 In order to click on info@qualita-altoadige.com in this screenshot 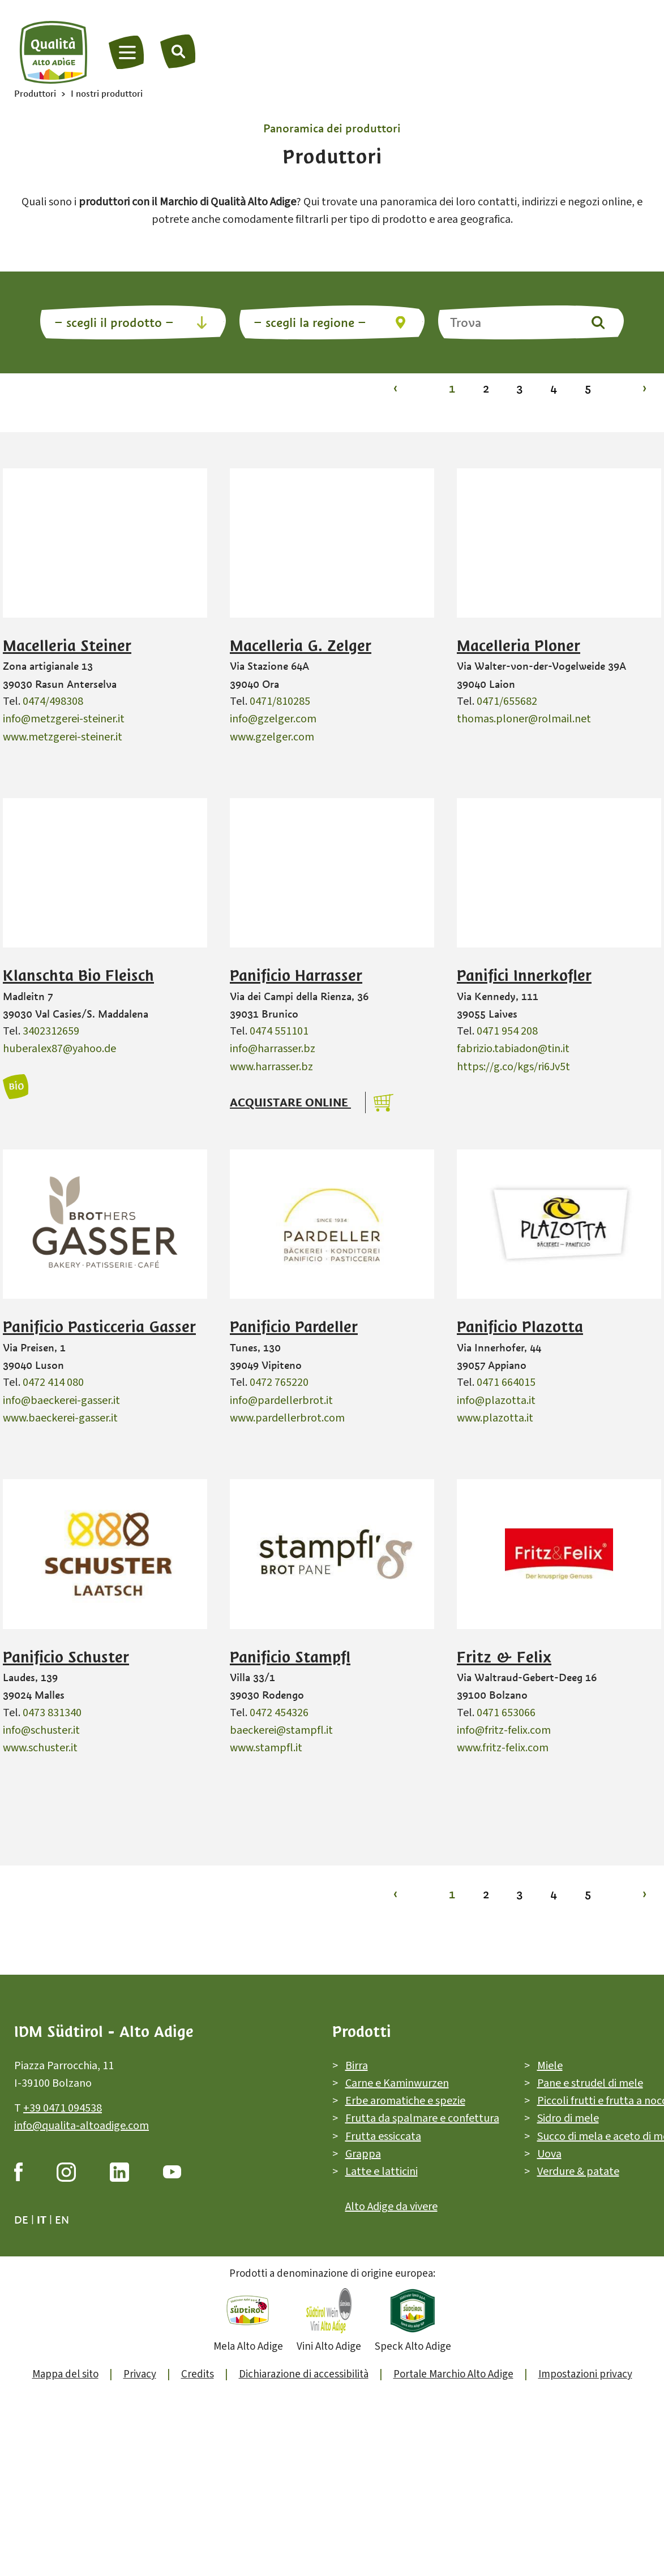, I will do `click(81, 2126)`.